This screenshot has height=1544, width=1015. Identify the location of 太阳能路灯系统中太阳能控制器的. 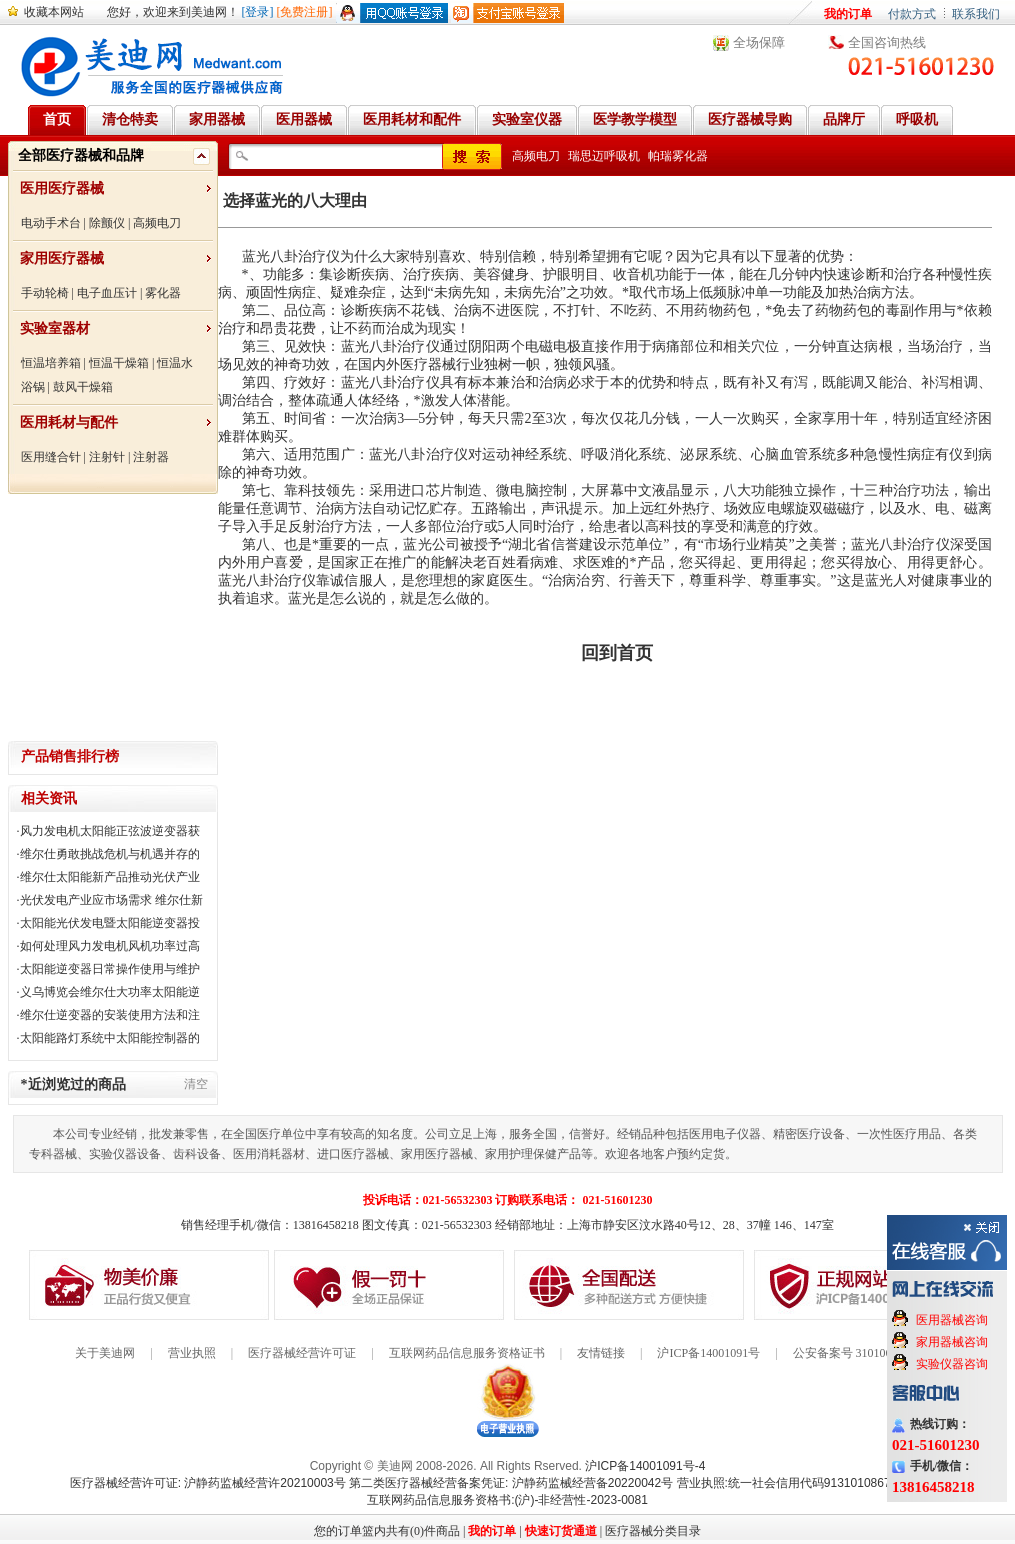
(110, 1038).